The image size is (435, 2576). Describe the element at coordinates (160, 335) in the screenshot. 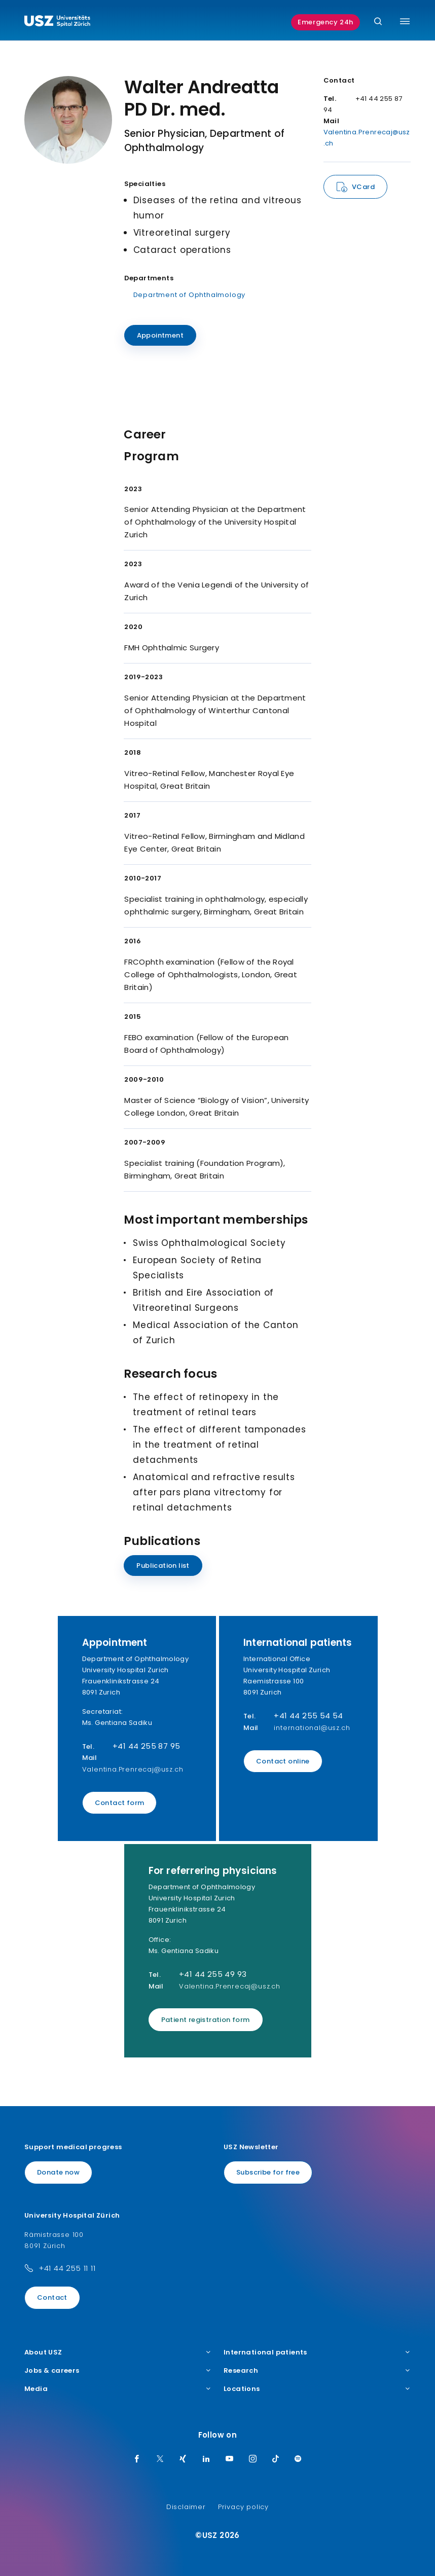

I see `Appointment` at that location.